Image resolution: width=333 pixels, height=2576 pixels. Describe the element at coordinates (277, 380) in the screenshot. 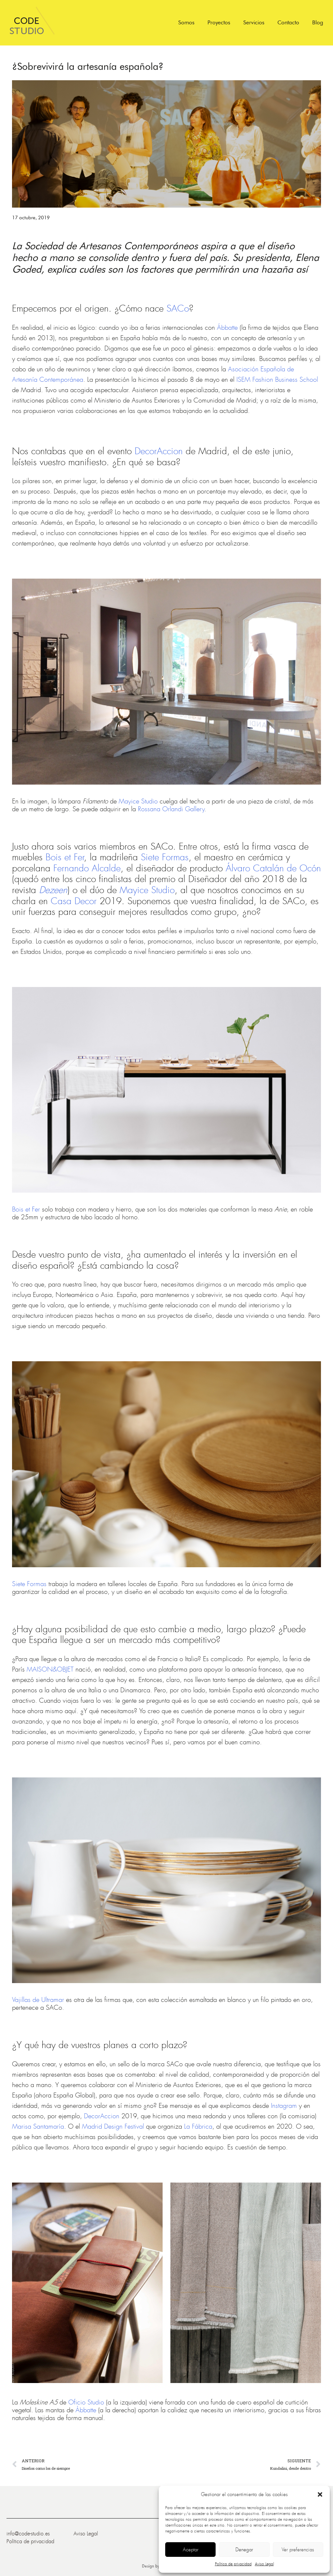

I see `ISEM Fashion Business School` at that location.